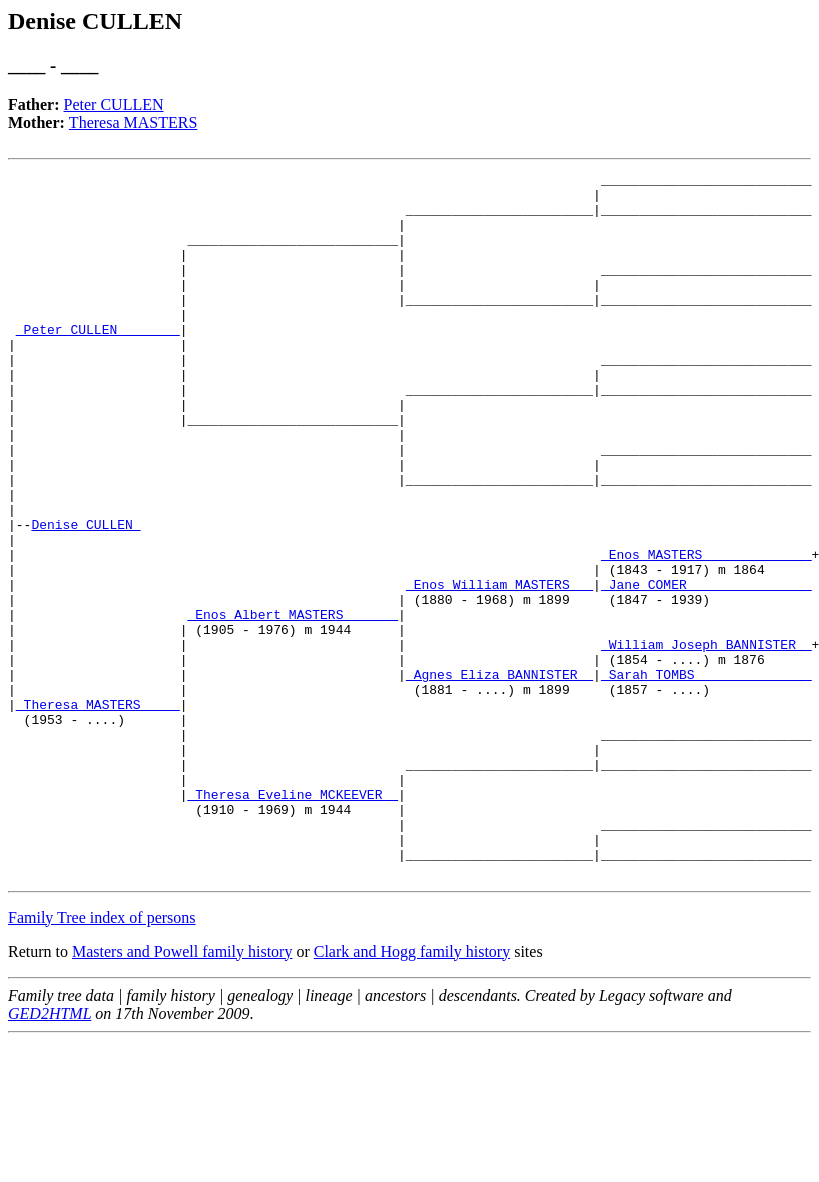 This screenshot has height=1182, width=819. Describe the element at coordinates (706, 632) in the screenshot. I see `_Enos MASTERS _____________` at that location.